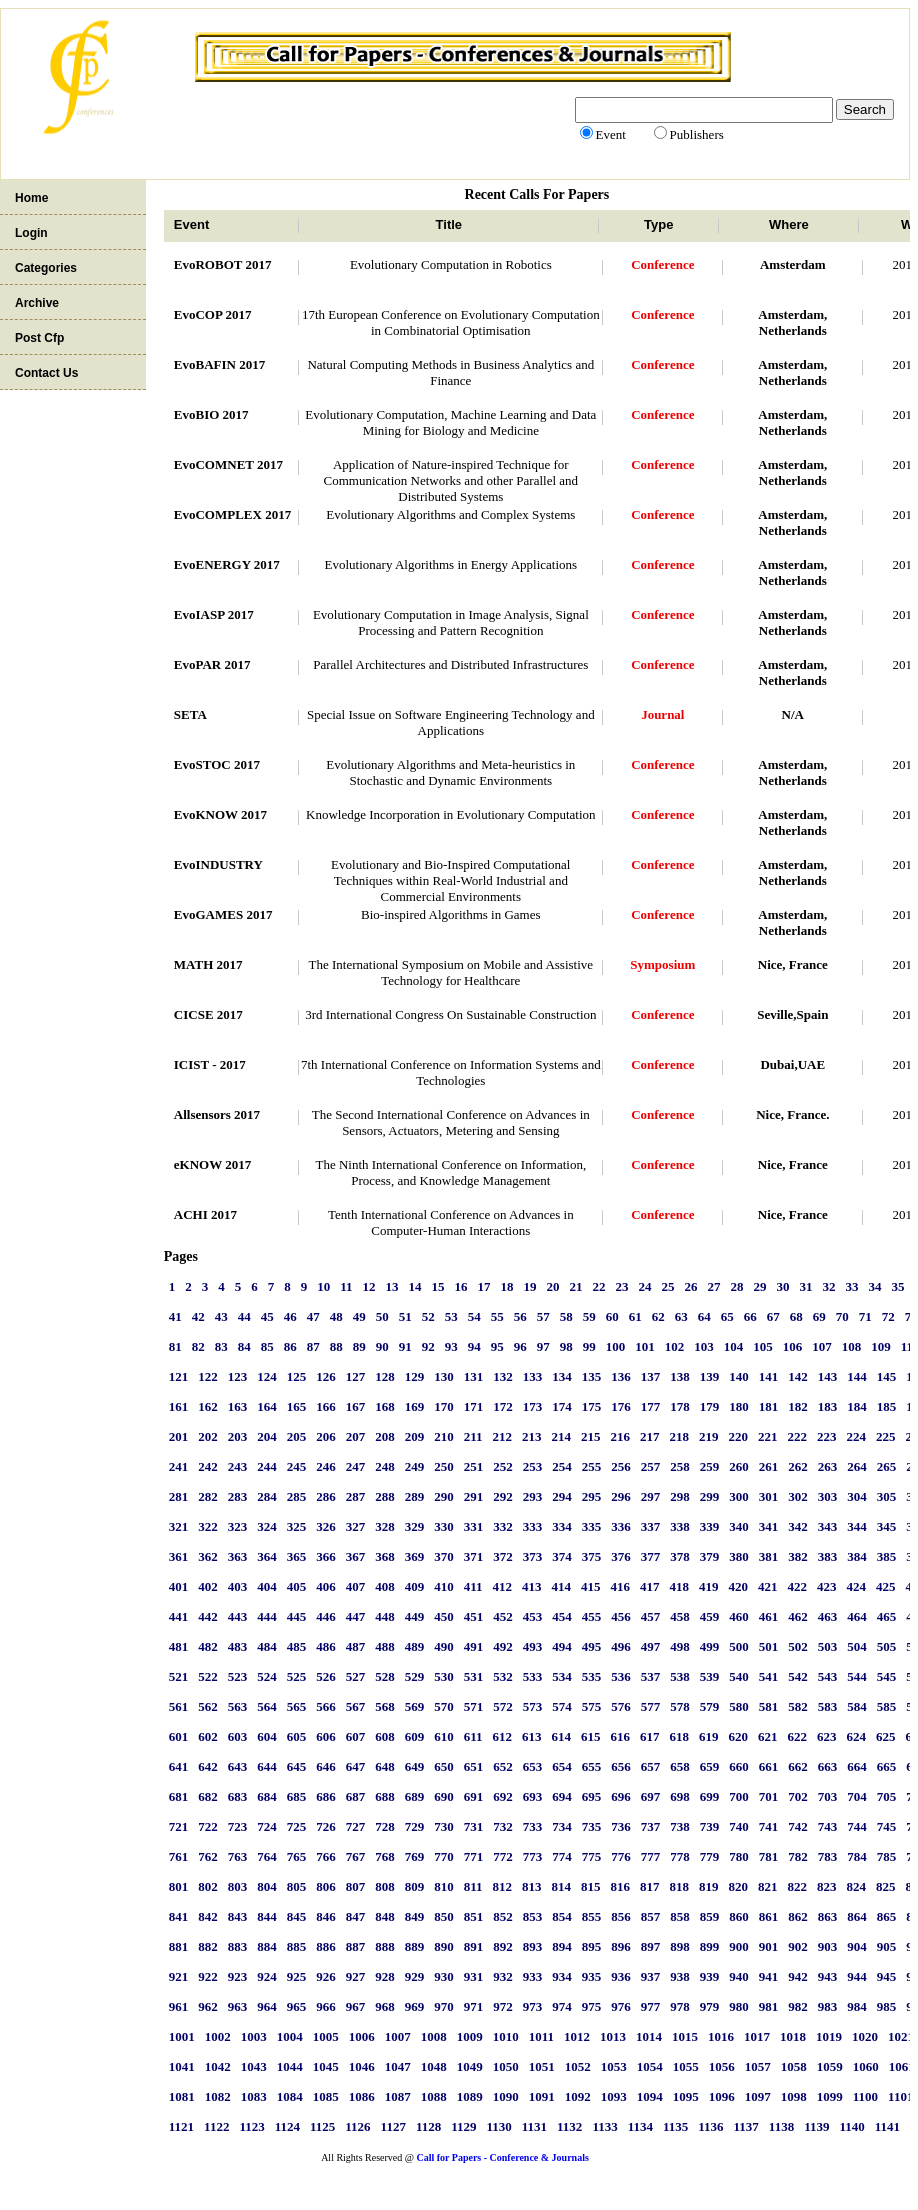  What do you see at coordinates (710, 1706) in the screenshot?
I see `579` at bounding box center [710, 1706].